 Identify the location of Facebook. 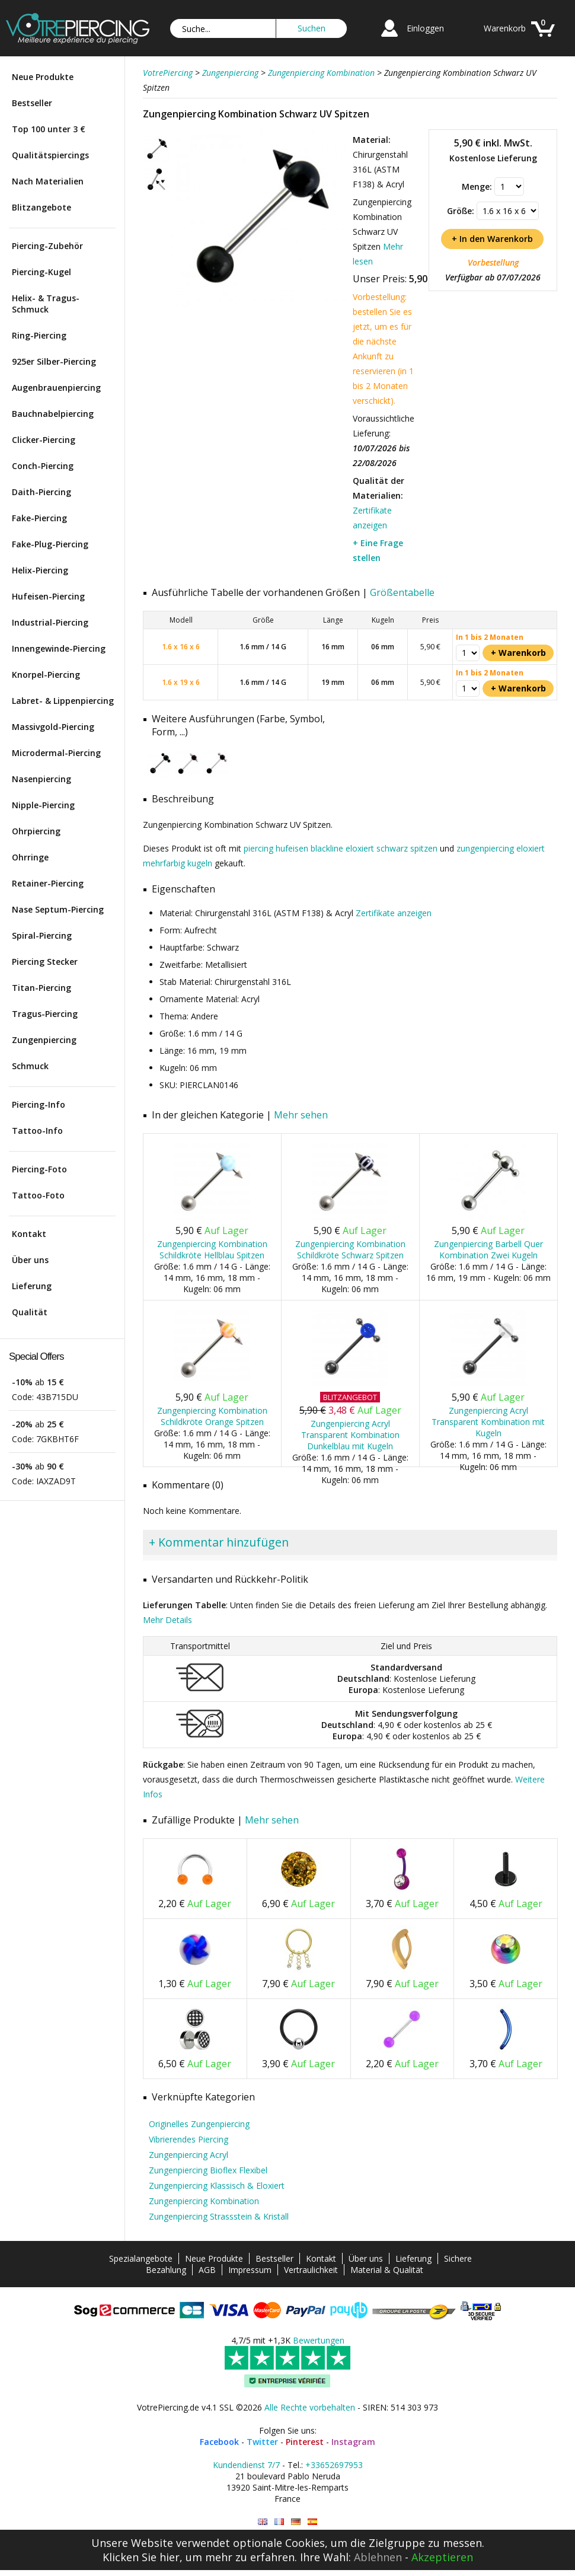
(219, 2441).